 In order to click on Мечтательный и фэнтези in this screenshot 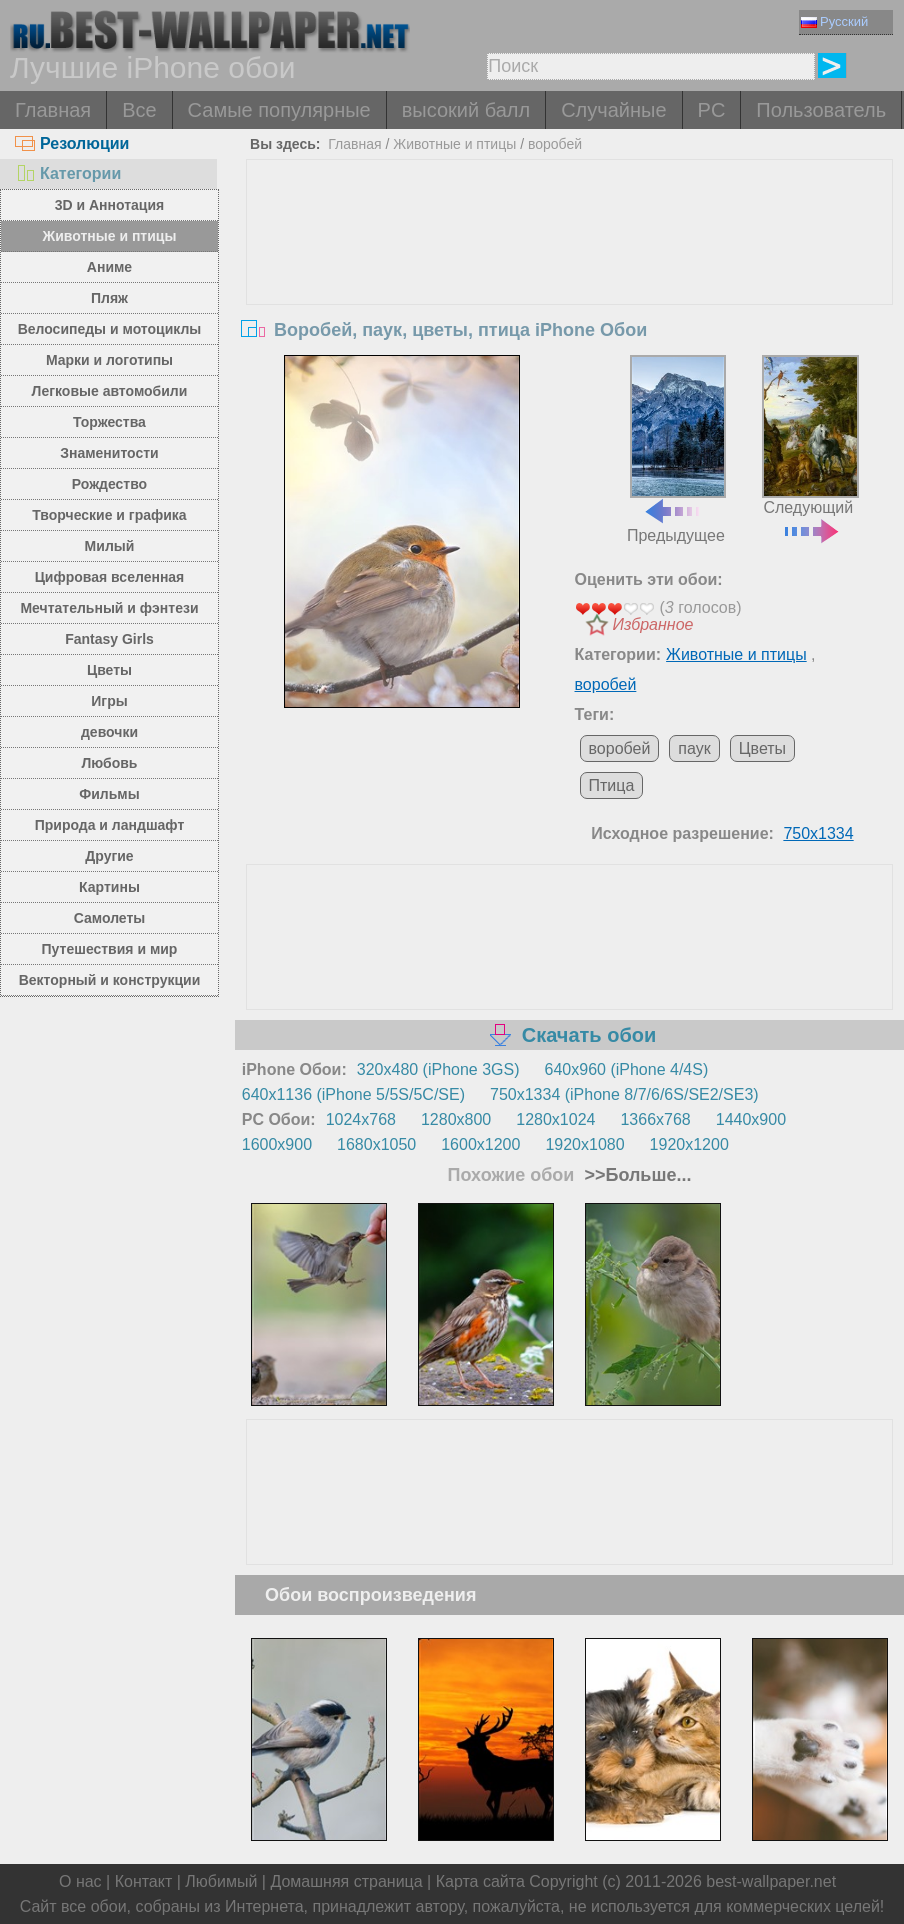, I will do `click(109, 608)`.